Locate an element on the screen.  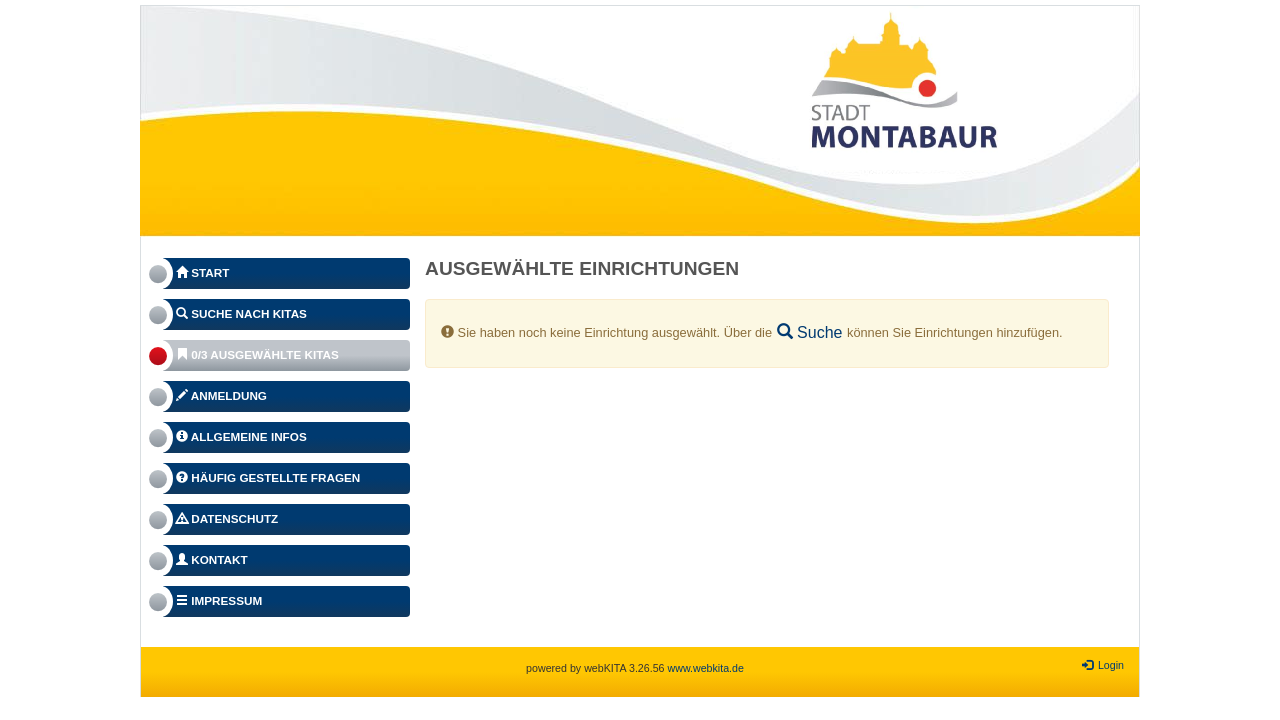
Datenschutz is located at coordinates (227, 518).